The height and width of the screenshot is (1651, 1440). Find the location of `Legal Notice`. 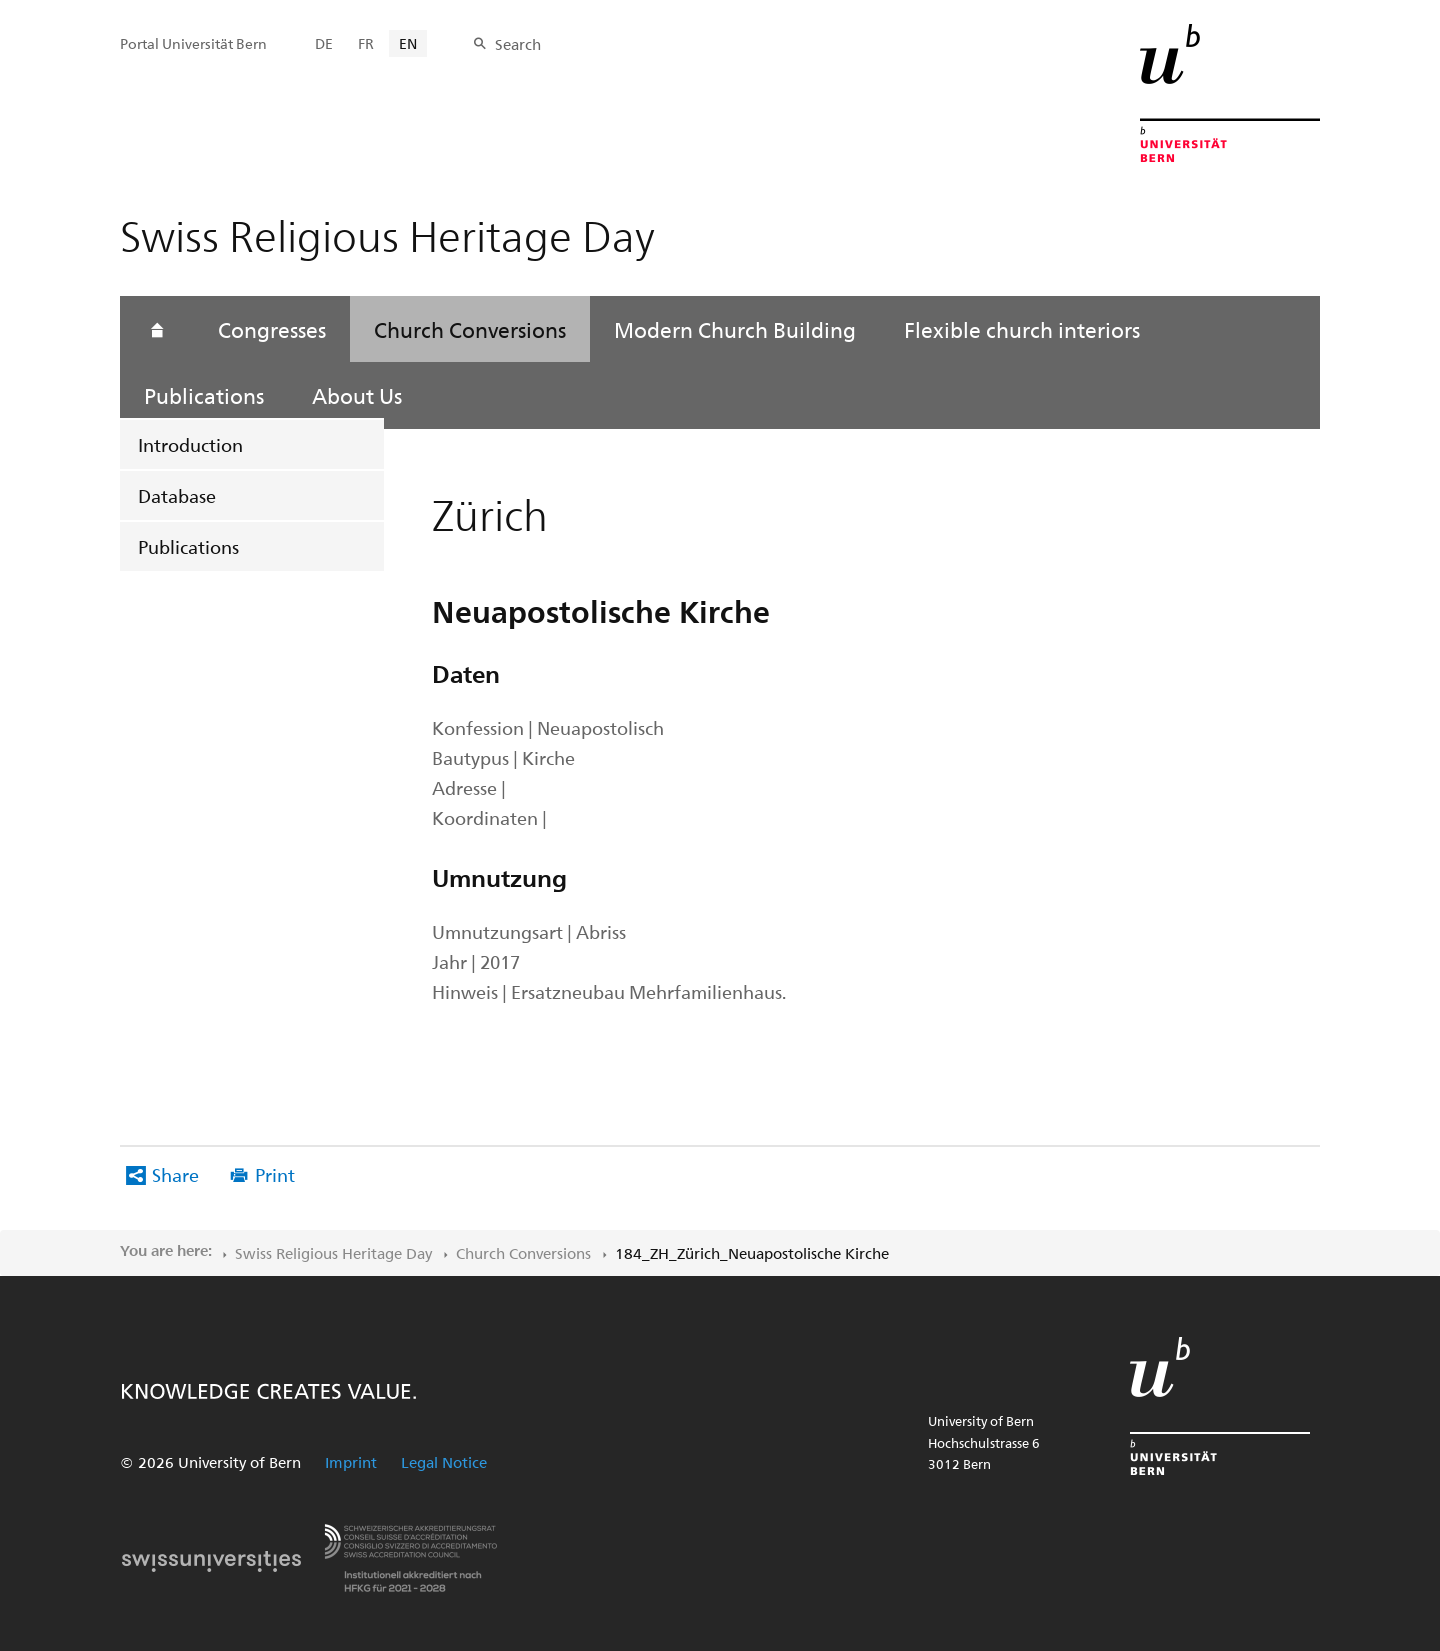

Legal Notice is located at coordinates (444, 1462).